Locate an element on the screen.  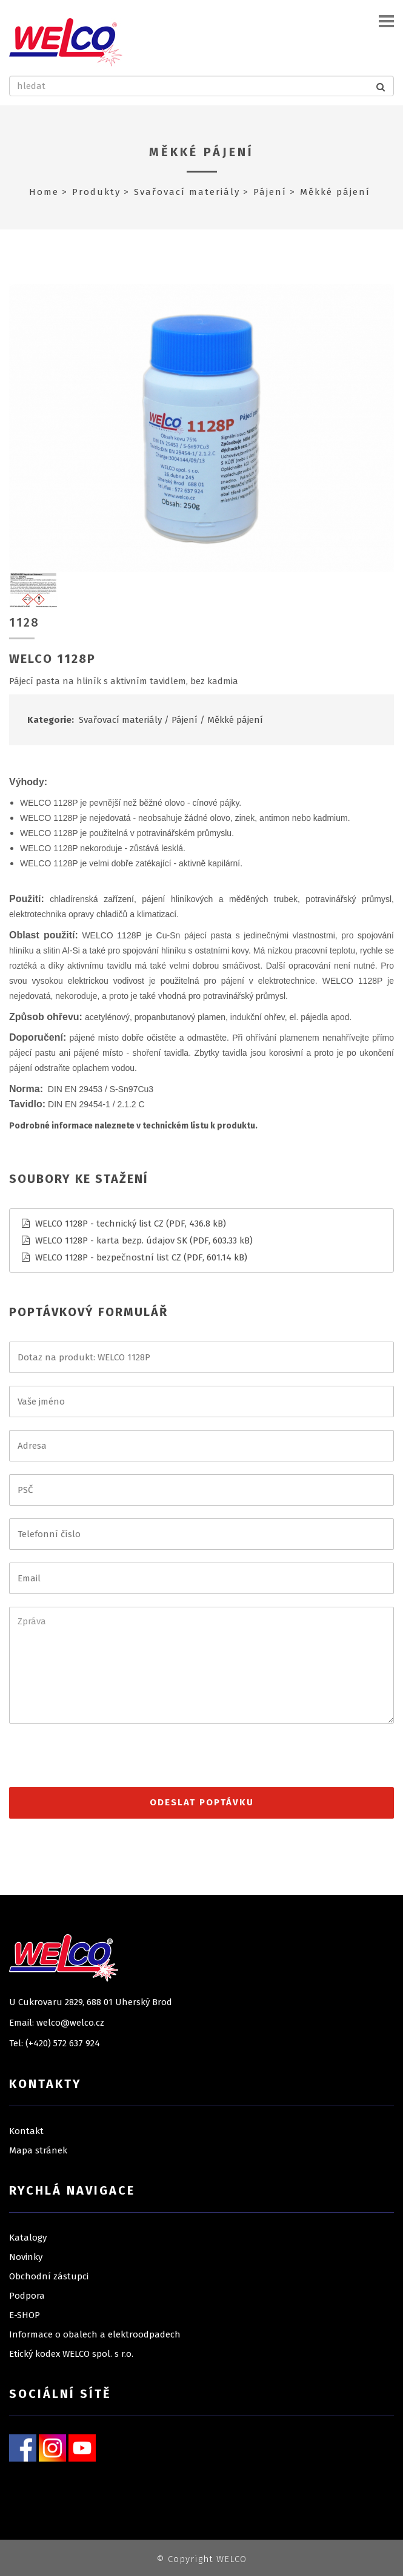
Kontakt is located at coordinates (26, 2131).